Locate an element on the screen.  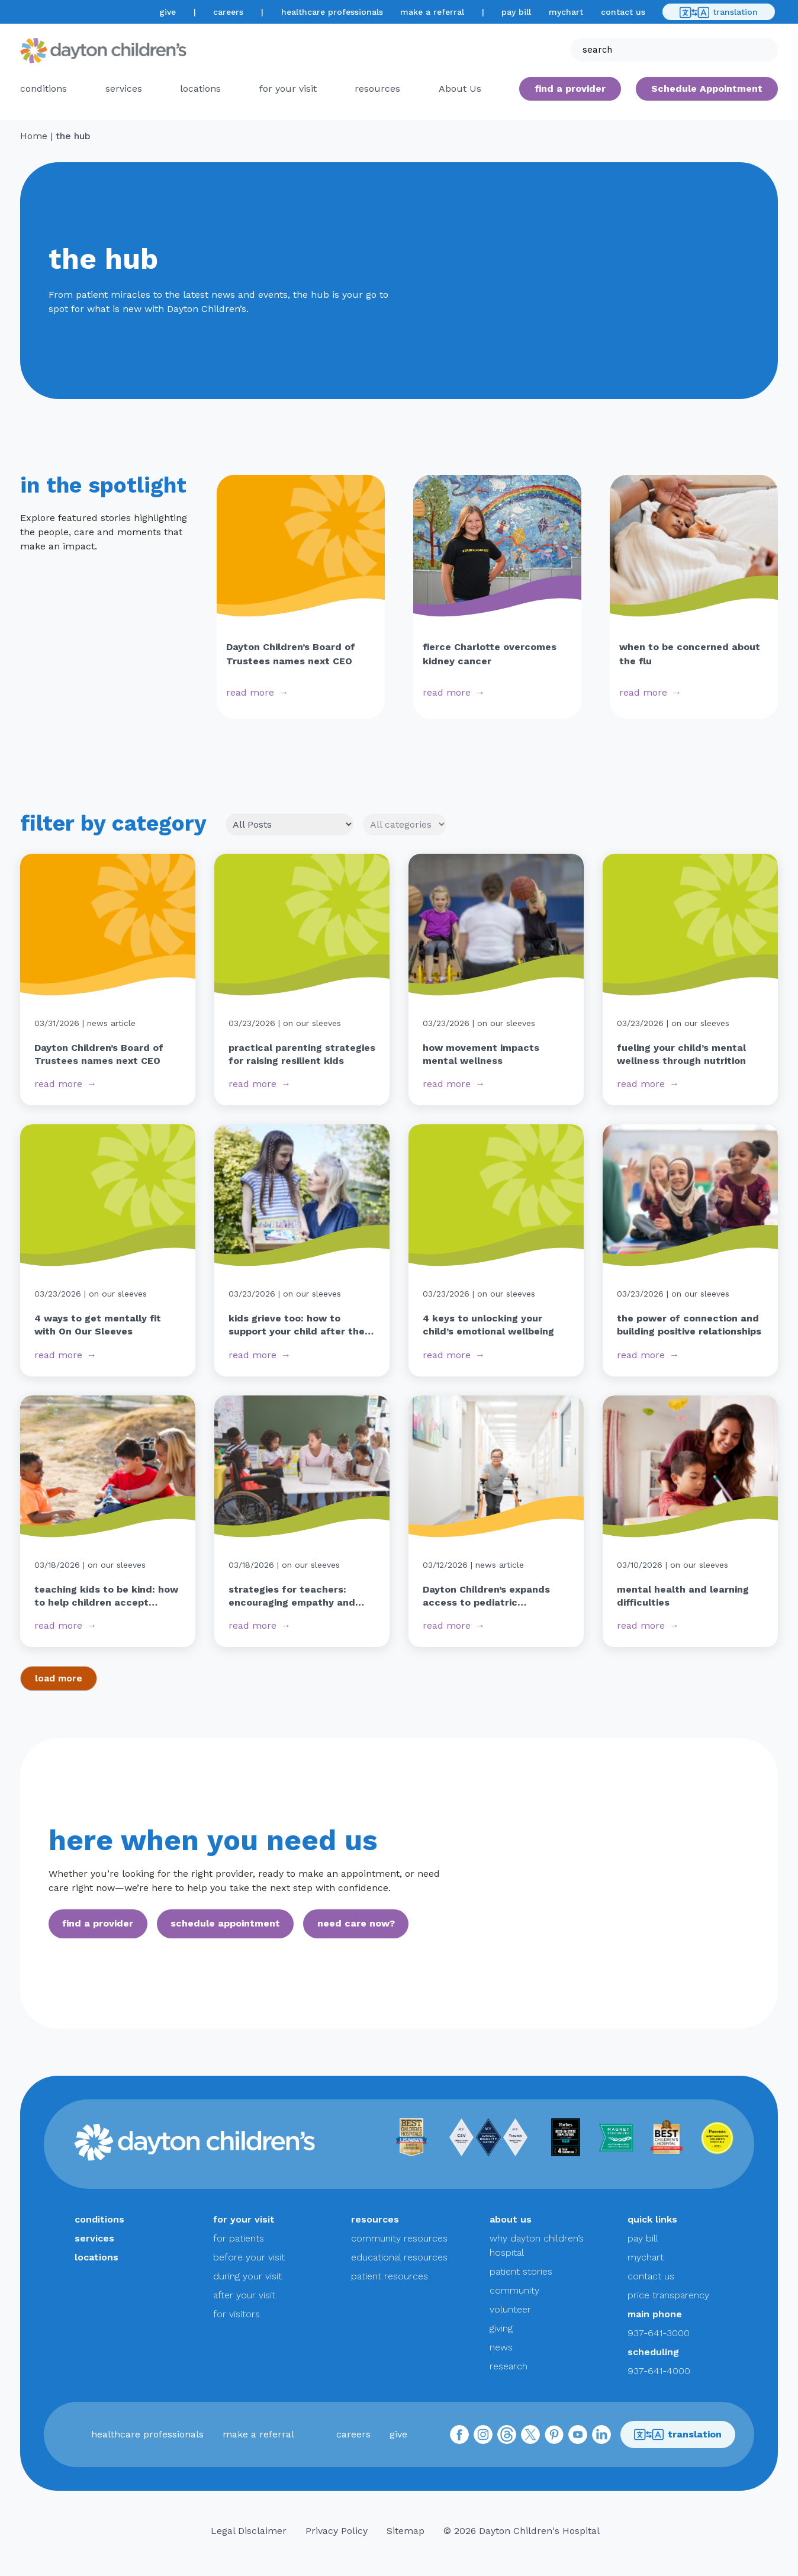
services is located at coordinates (123, 88).